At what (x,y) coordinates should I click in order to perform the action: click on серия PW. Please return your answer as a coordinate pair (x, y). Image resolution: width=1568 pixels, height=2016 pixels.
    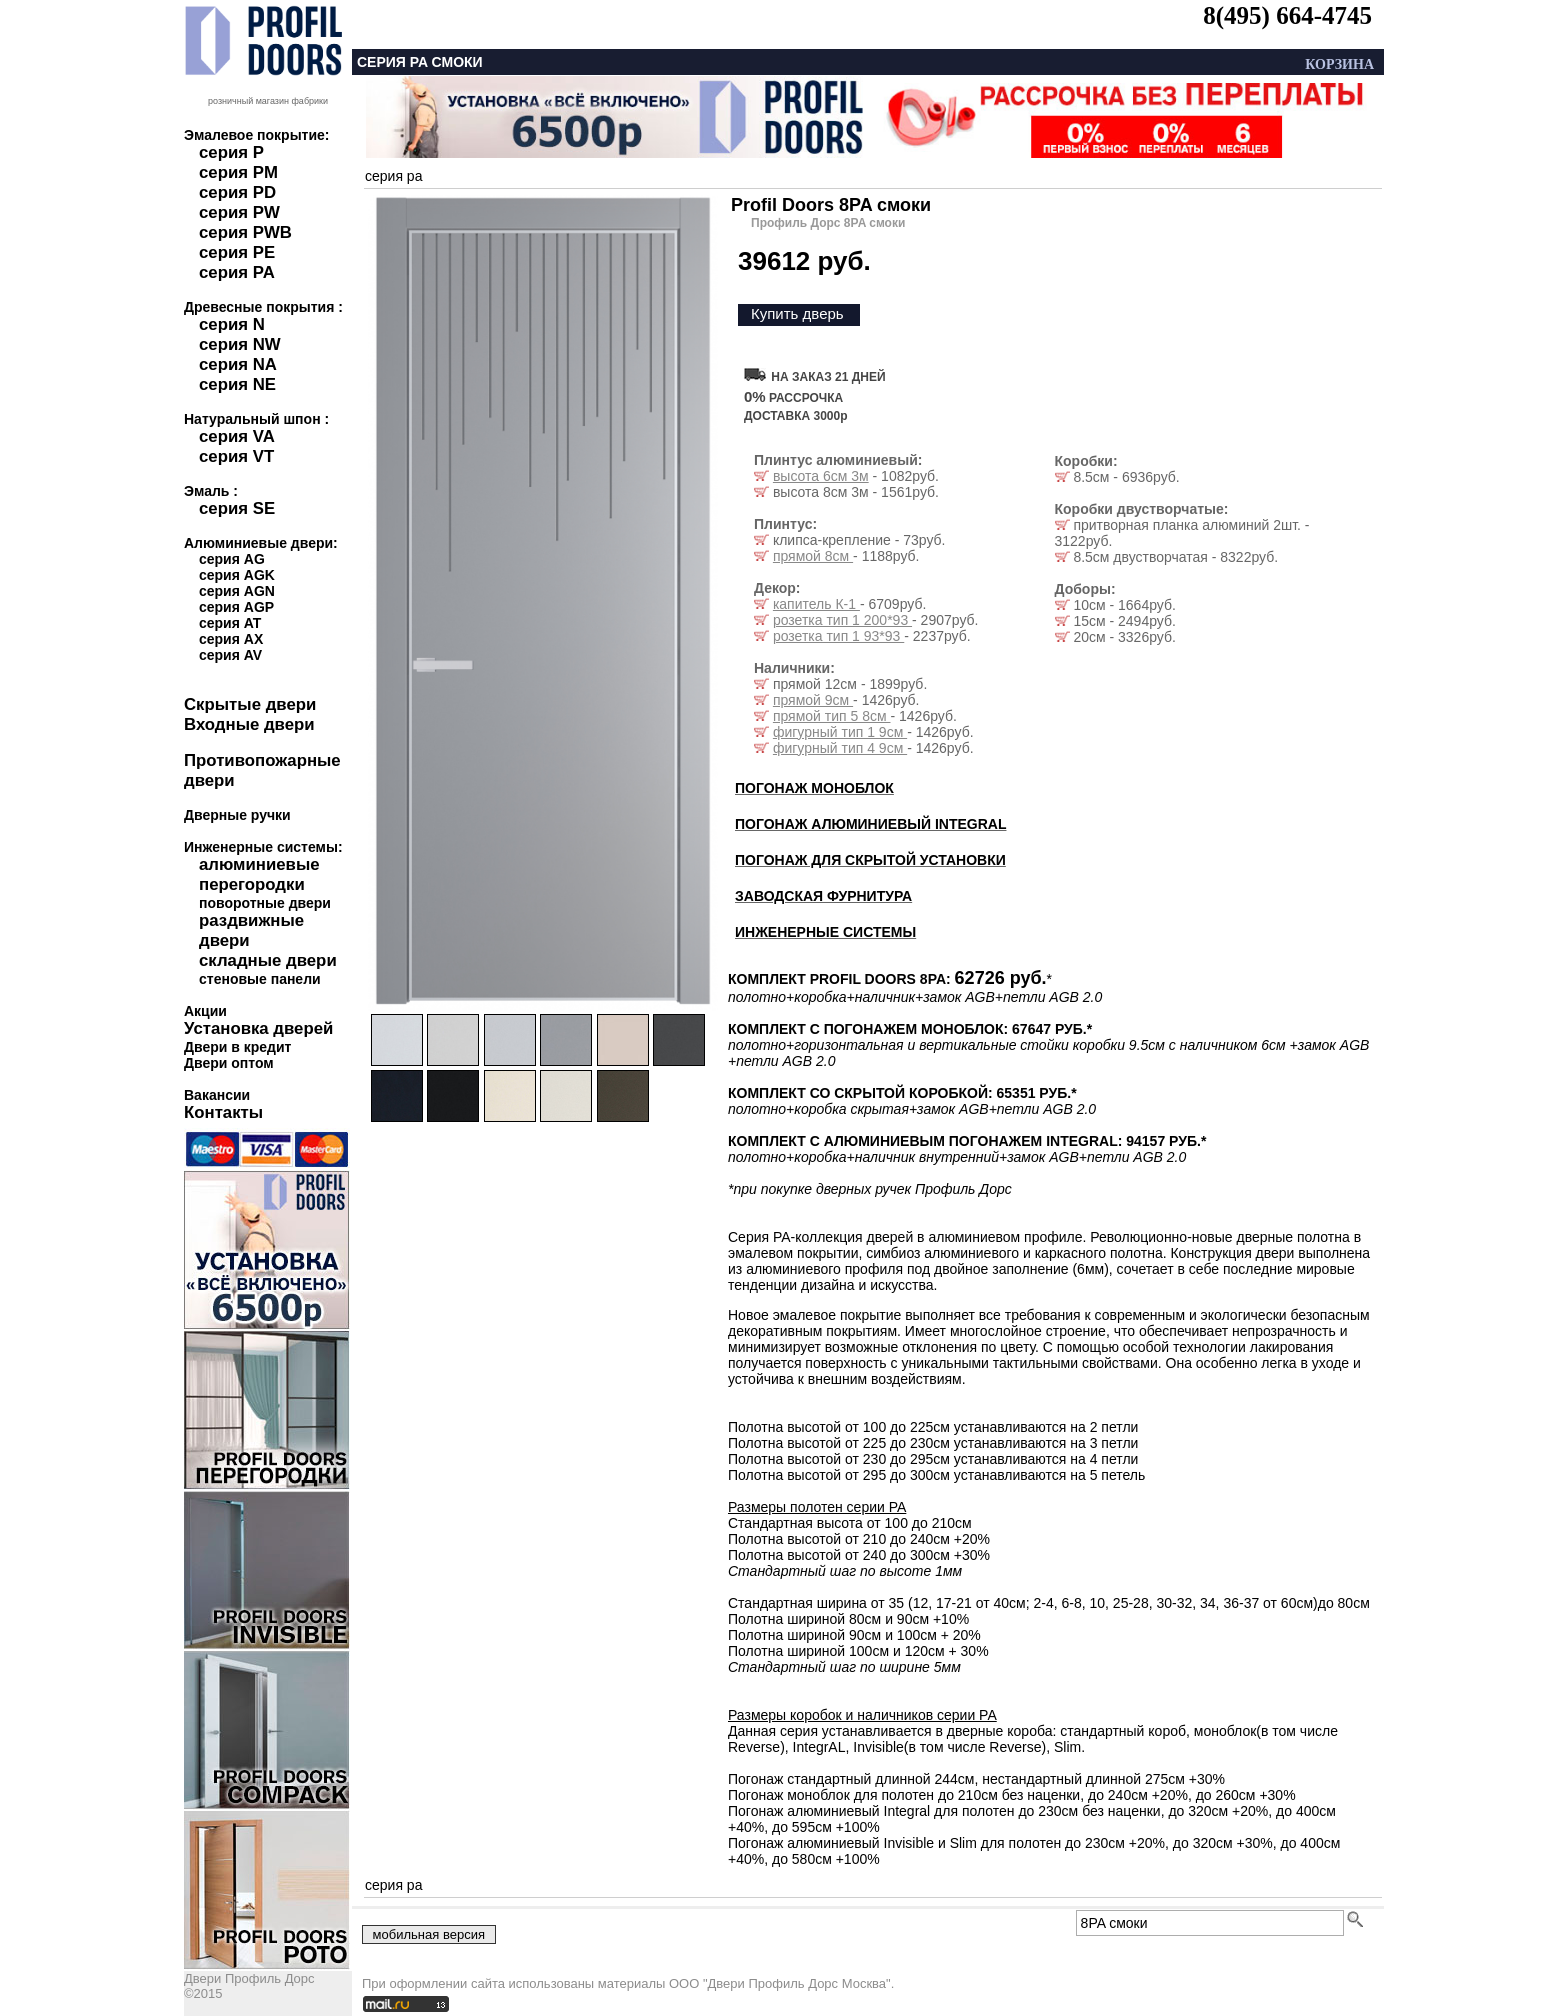
    Looking at the image, I should click on (239, 212).